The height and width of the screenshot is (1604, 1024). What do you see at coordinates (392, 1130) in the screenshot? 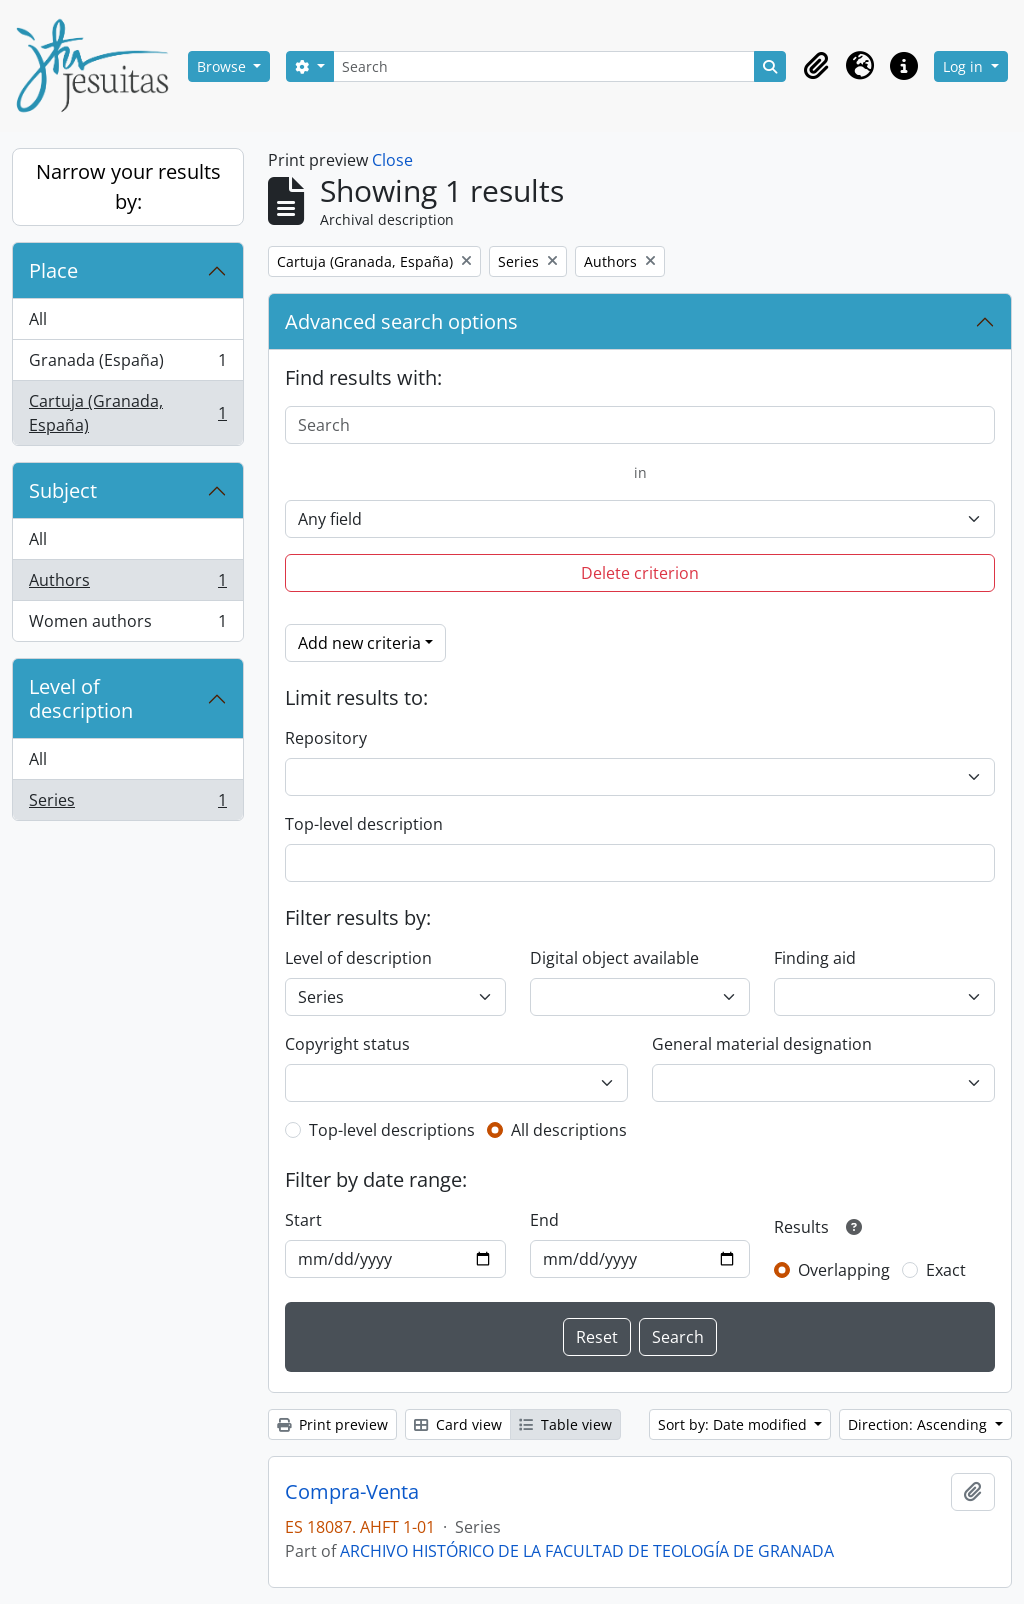
I see `Top-level descriptions` at bounding box center [392, 1130].